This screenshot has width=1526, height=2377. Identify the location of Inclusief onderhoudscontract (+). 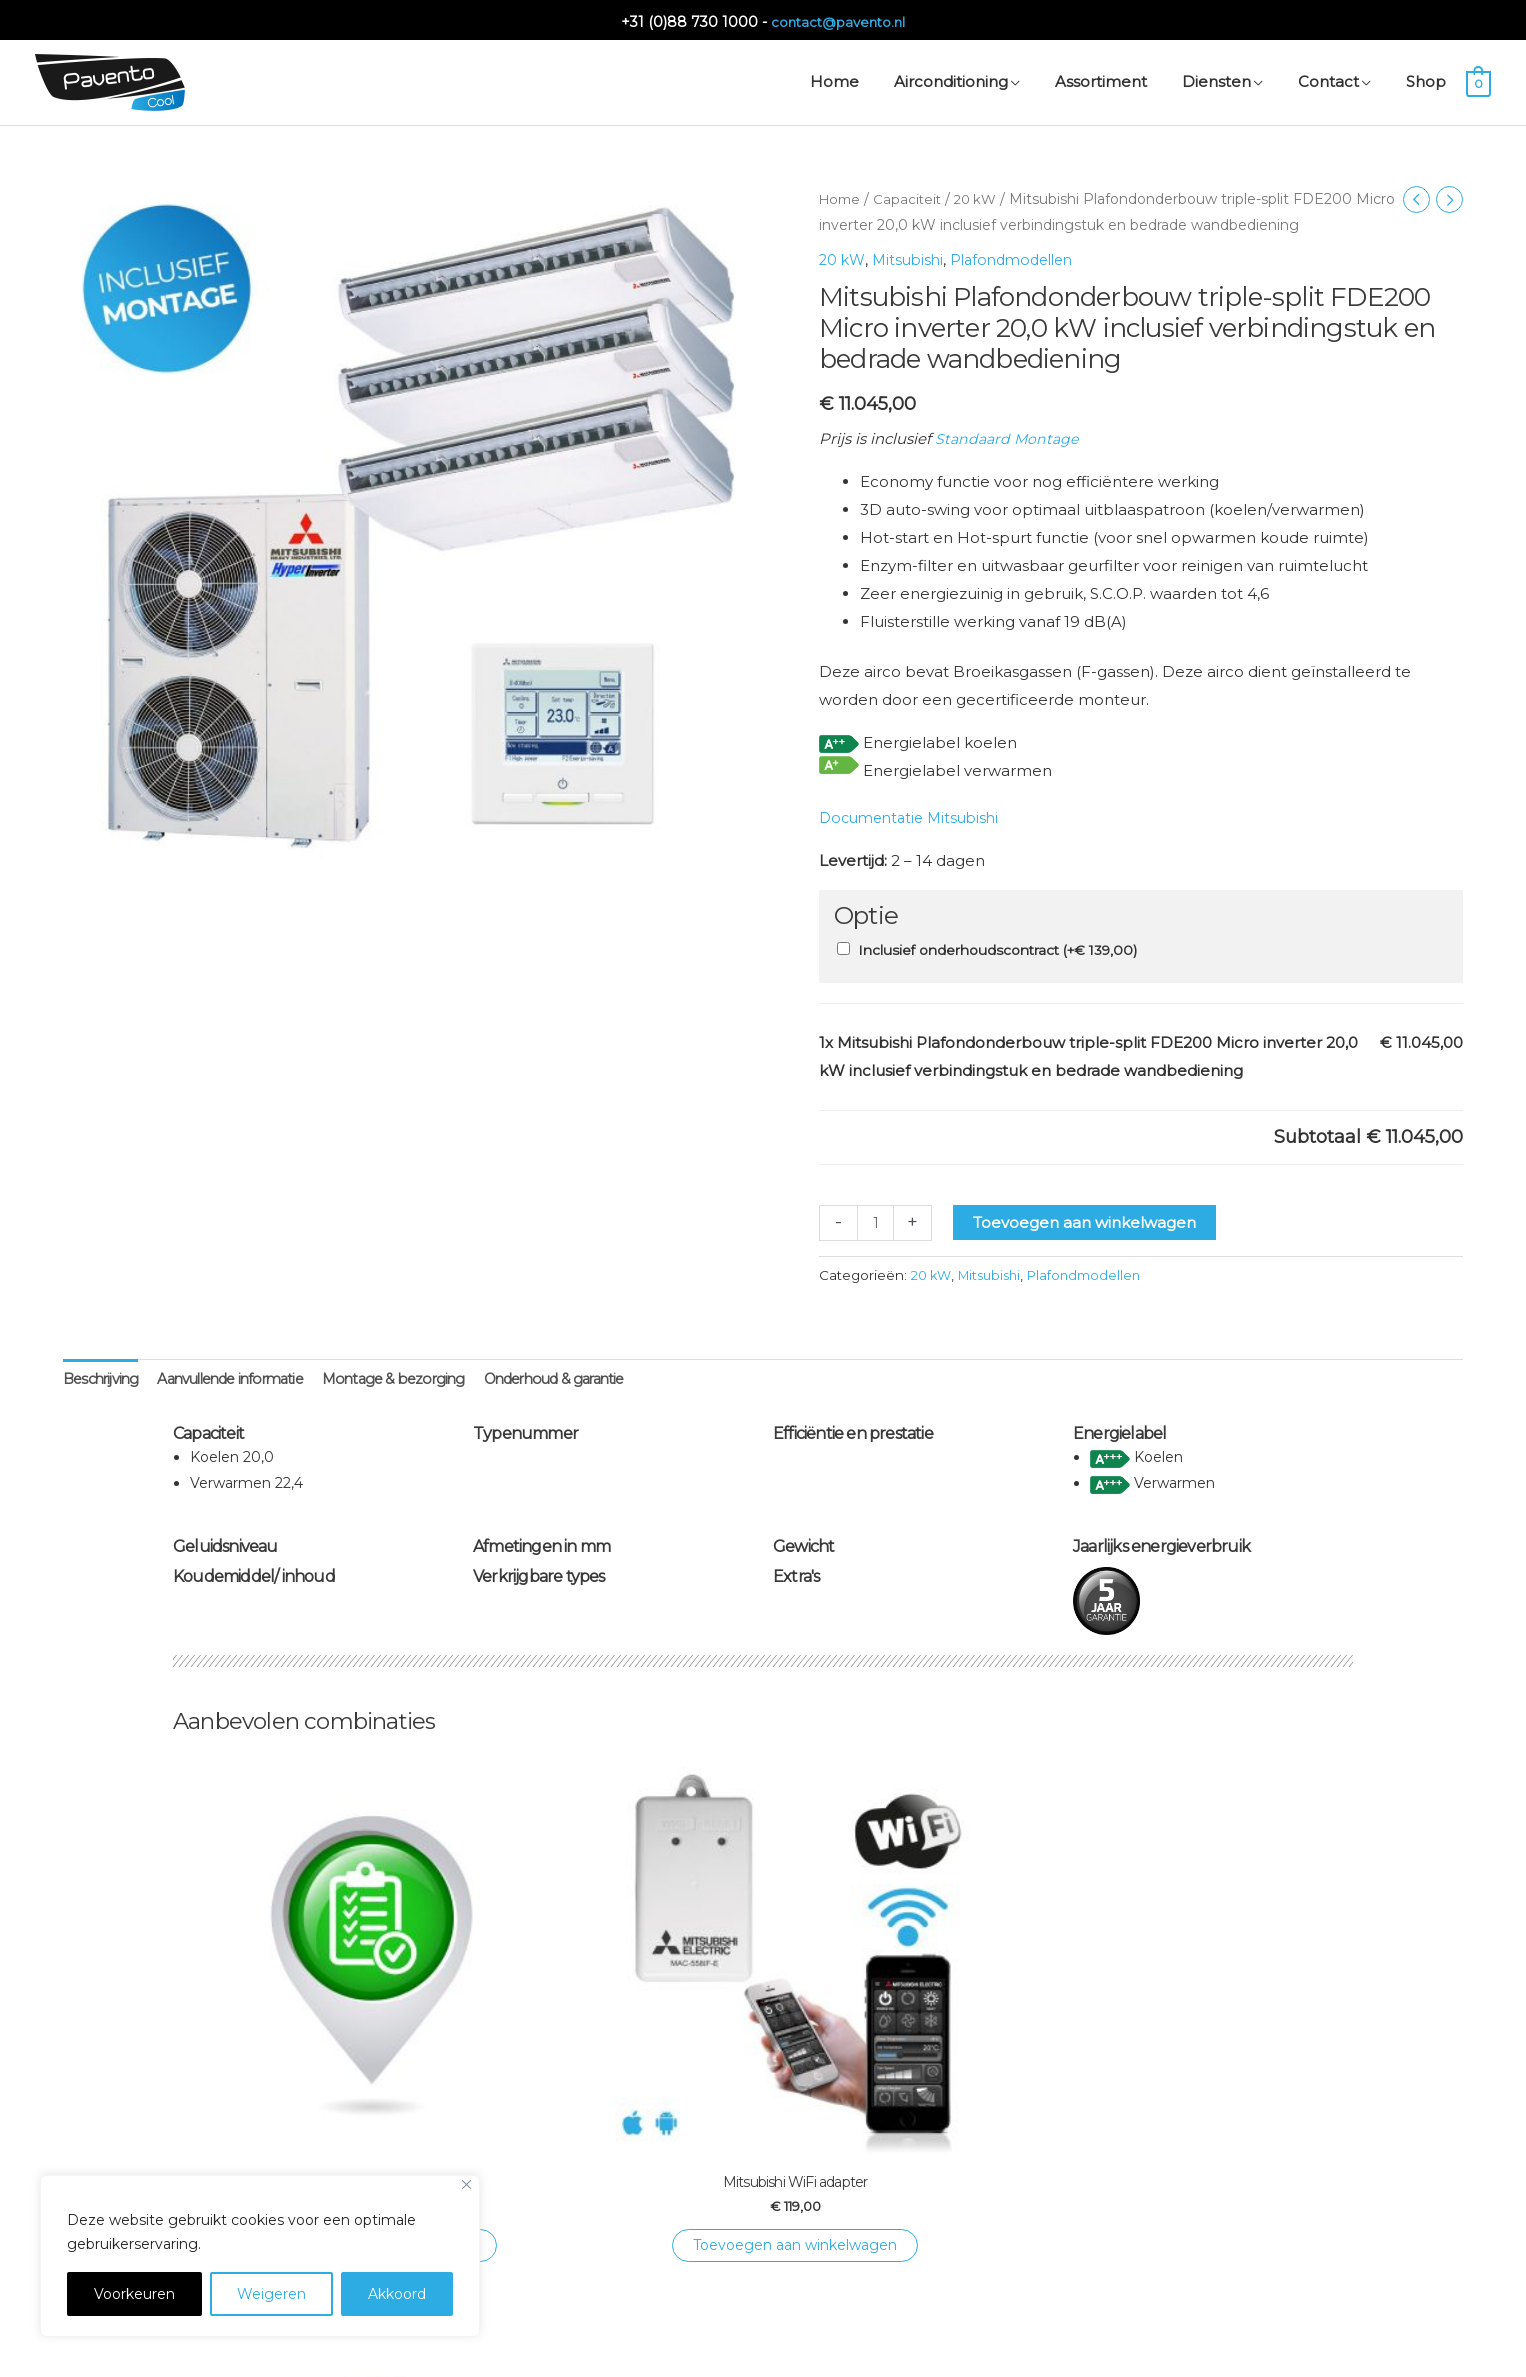
(997, 947).